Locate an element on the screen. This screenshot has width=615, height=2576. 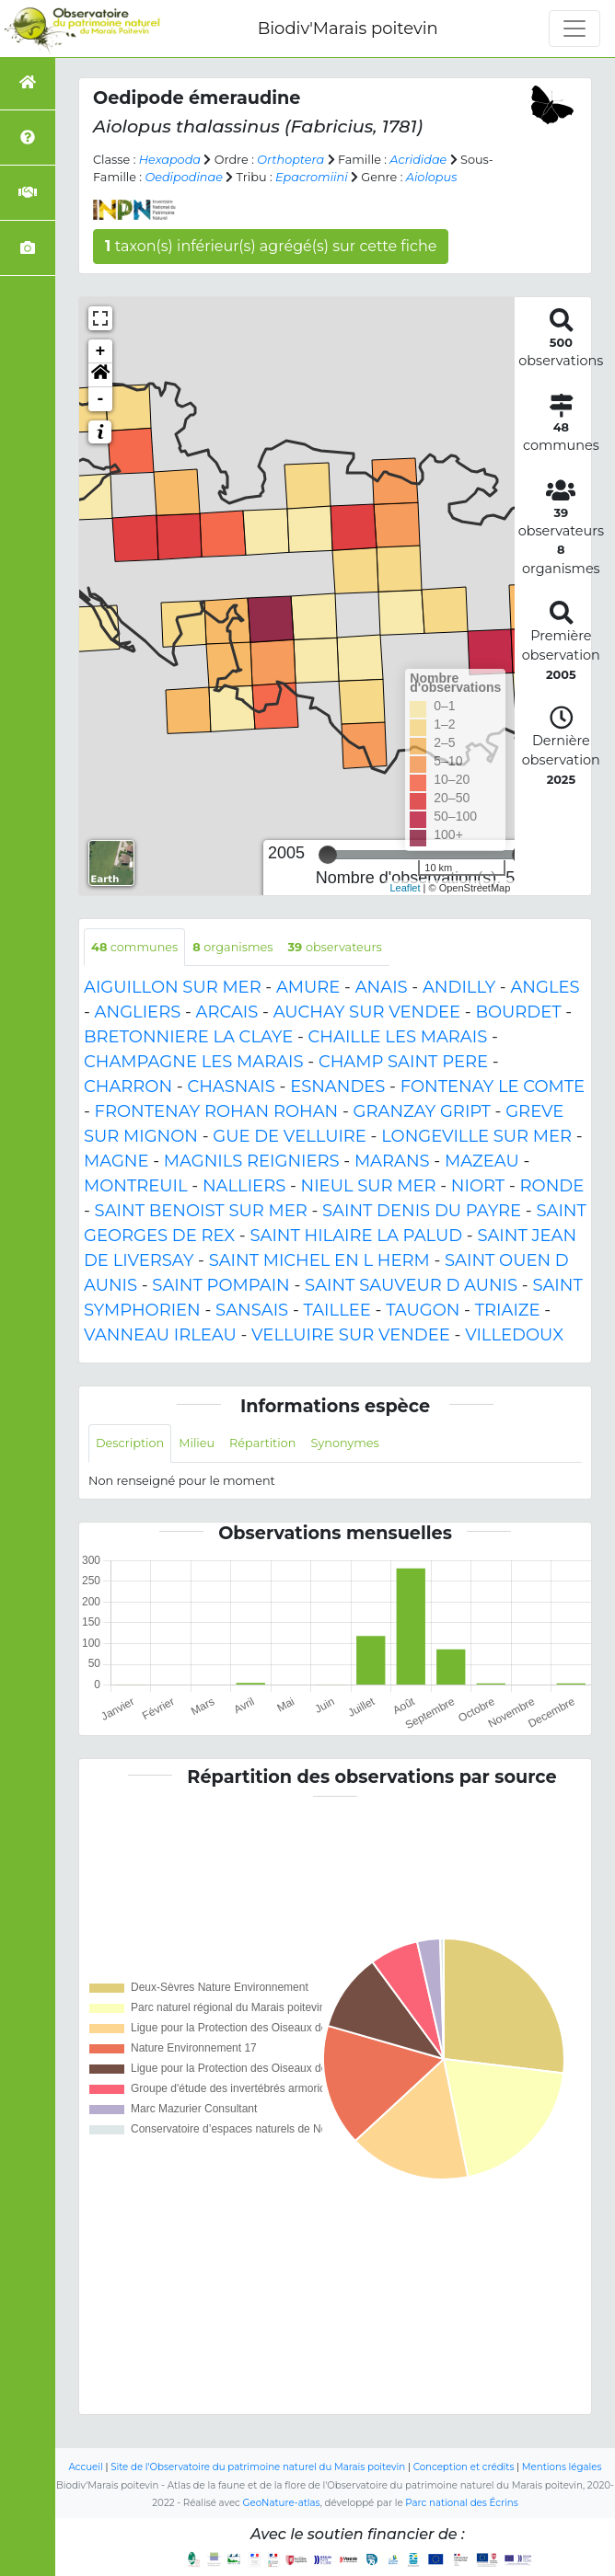
MAZEAU is located at coordinates (482, 1161).